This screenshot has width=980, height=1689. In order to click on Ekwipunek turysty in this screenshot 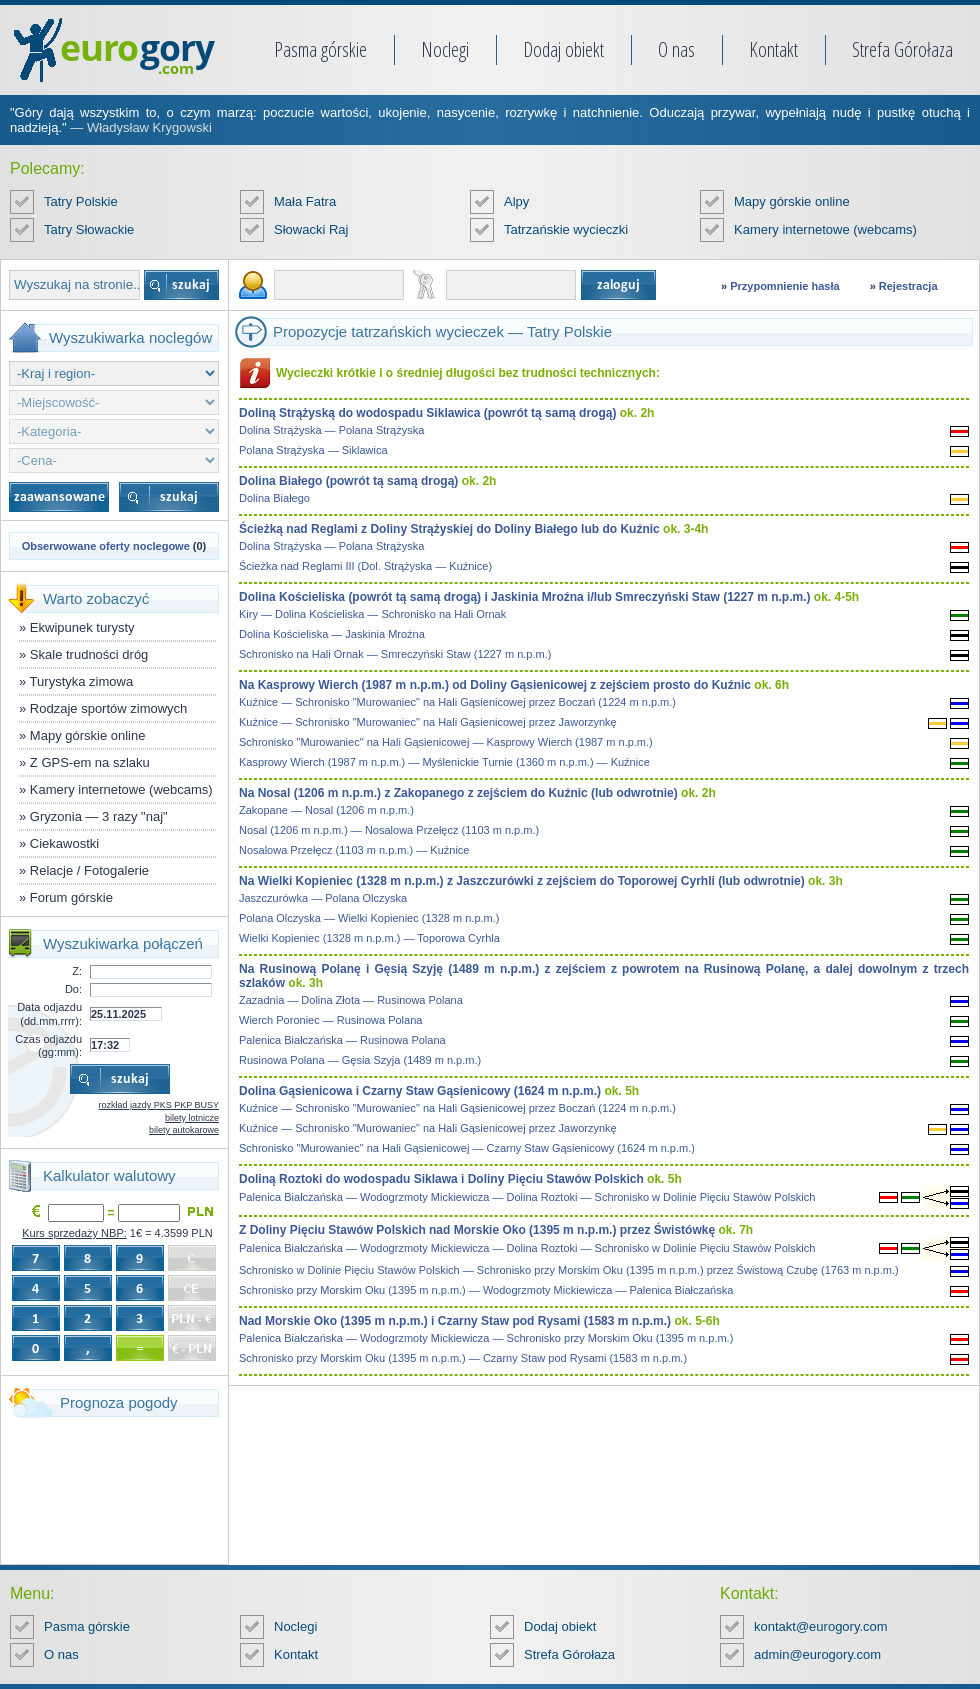, I will do `click(82, 627)`.